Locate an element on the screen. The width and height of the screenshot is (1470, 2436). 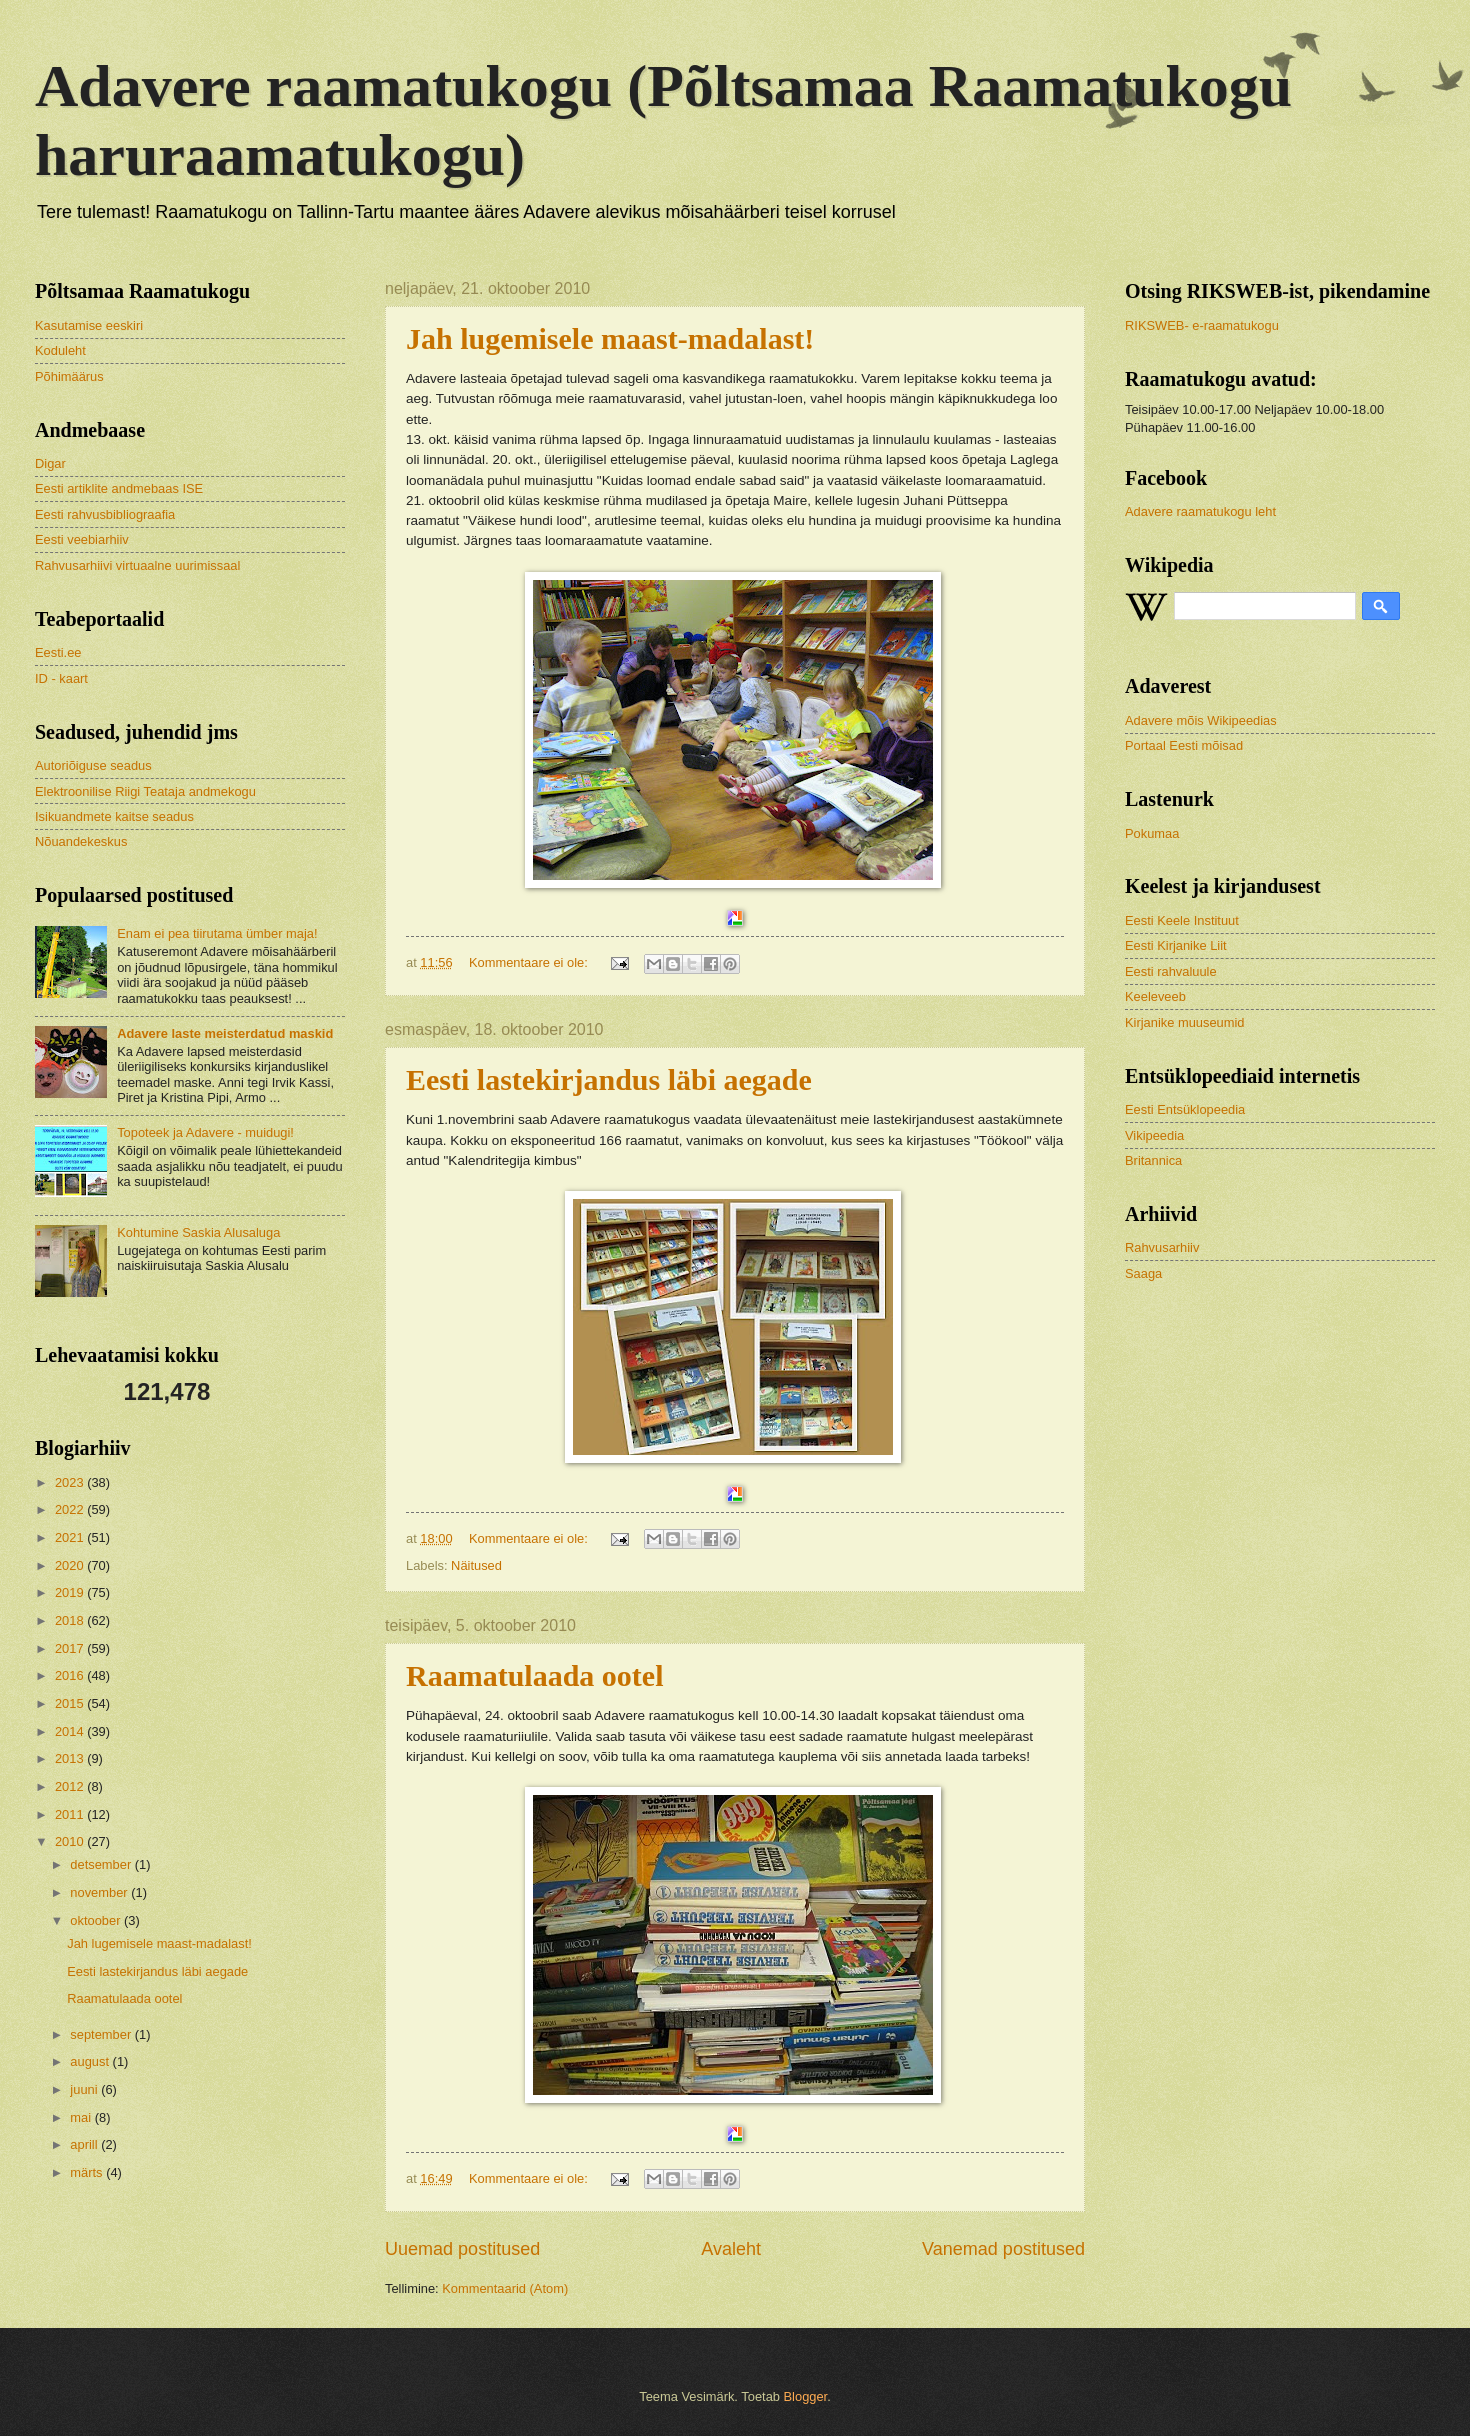
Kasutamise eeskiri is located at coordinates (89, 325).